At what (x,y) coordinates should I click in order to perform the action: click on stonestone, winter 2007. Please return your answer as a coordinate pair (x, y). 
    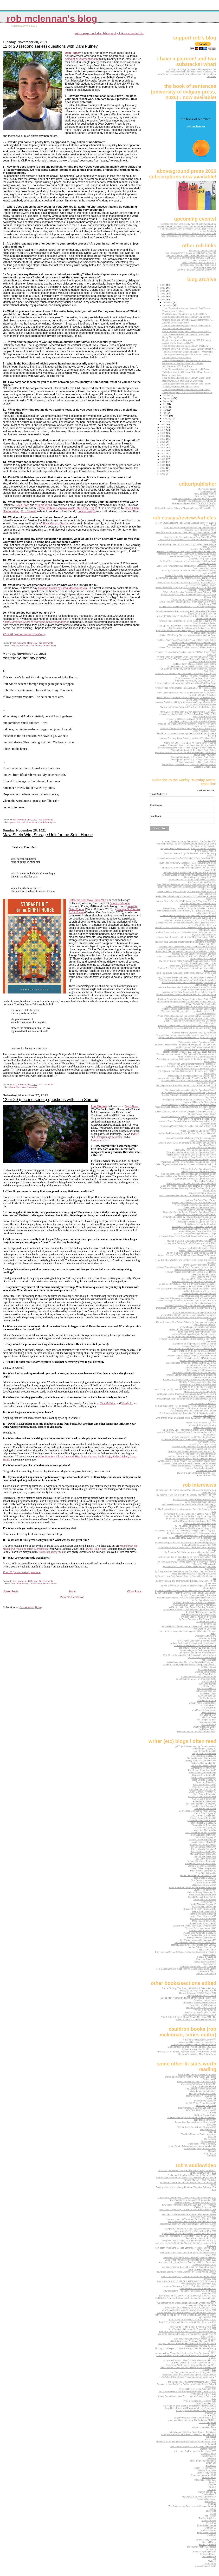
    Looking at the image, I should click on (205, 2480).